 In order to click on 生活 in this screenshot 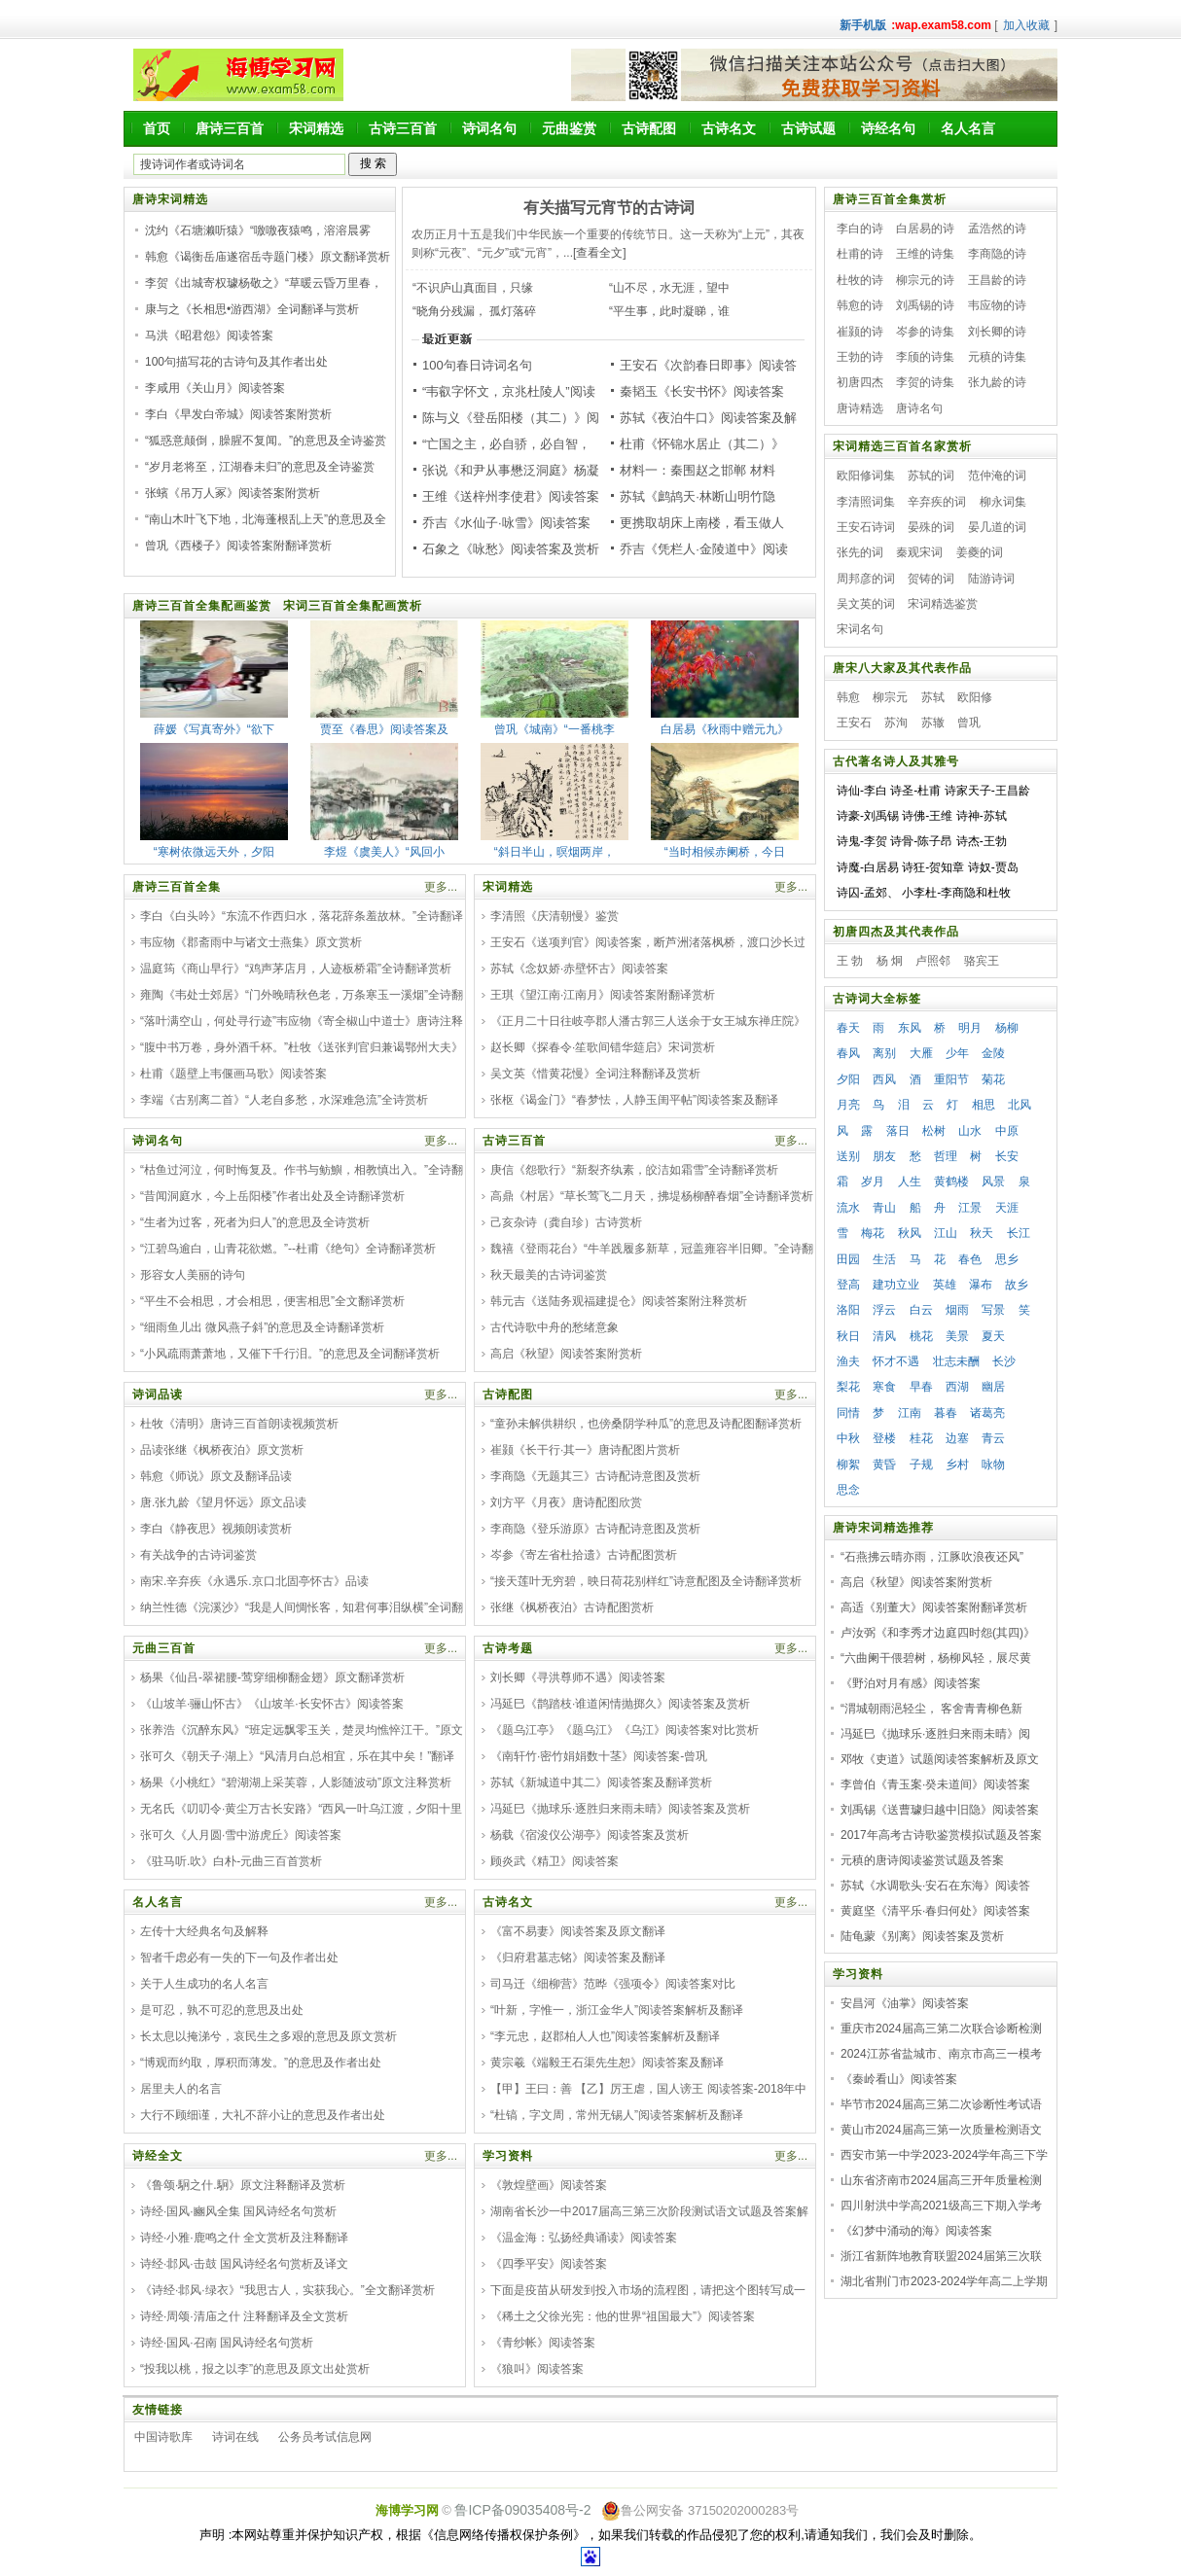, I will do `click(884, 1259)`.